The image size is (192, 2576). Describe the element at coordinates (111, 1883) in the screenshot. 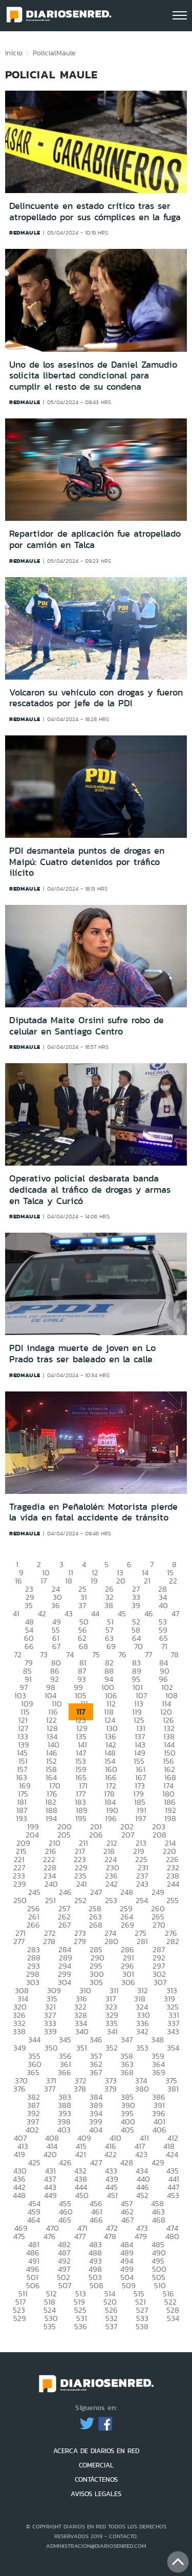

I see `242` at that location.